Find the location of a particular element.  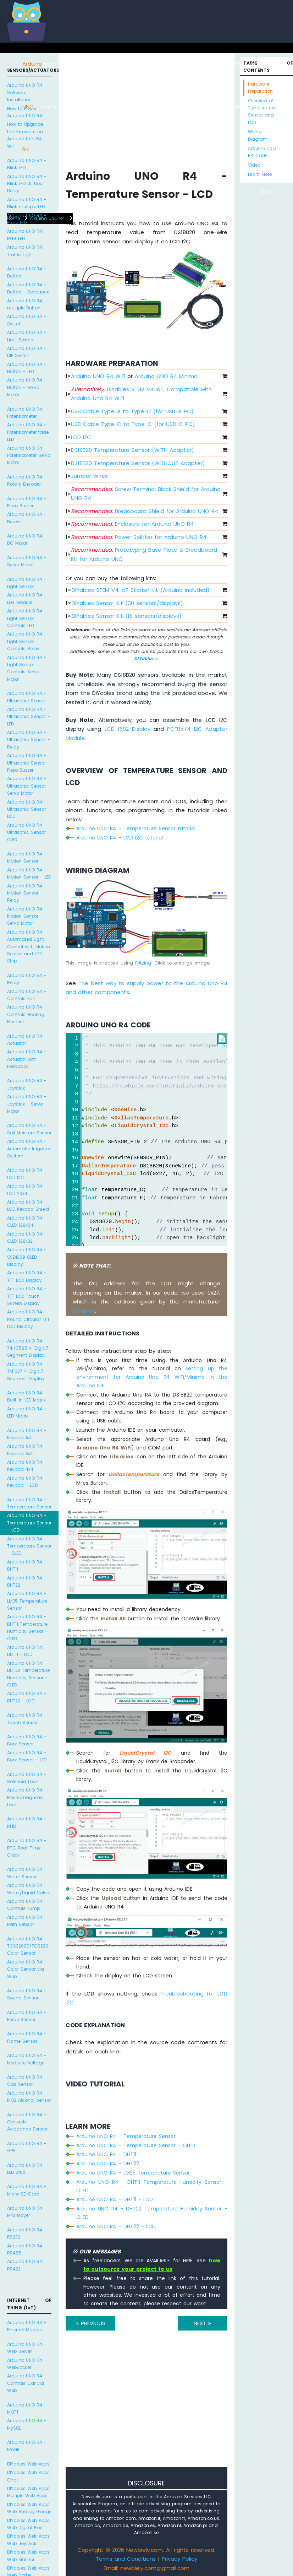

Arduino UNO R4 - Servo Motor is located at coordinates (26, 561).